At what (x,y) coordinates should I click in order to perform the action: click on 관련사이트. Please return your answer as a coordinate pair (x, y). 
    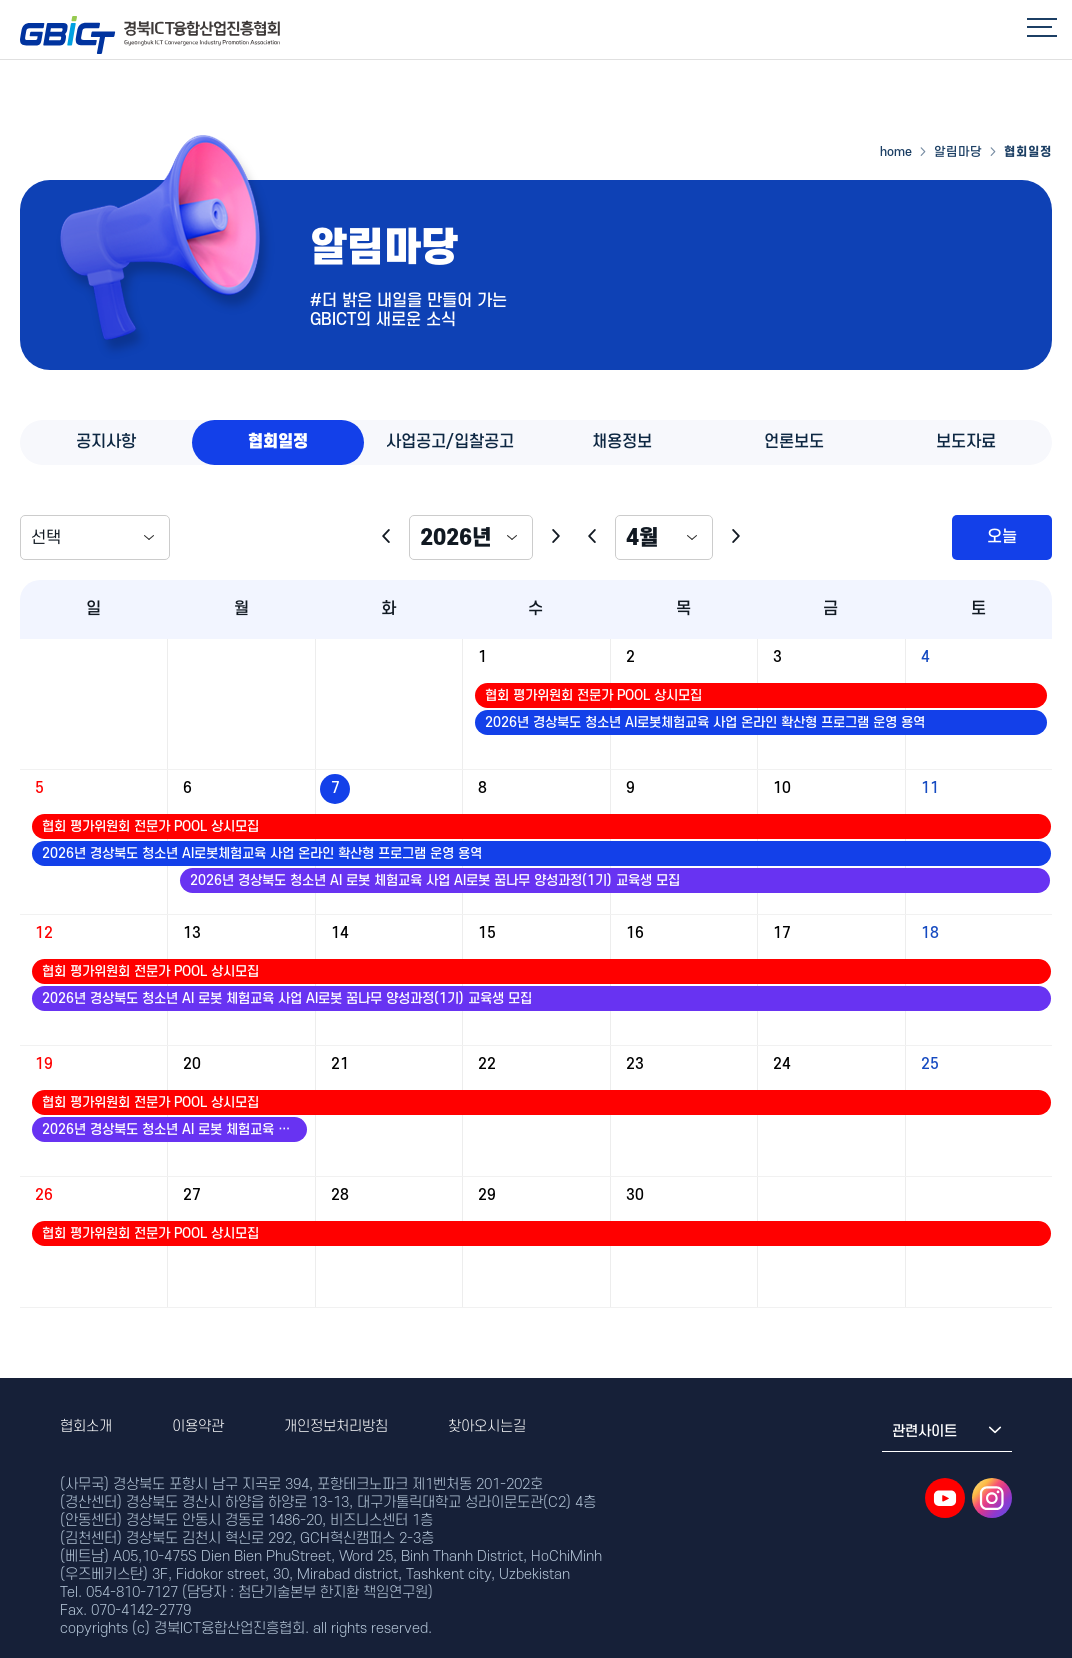
    Looking at the image, I should click on (947, 1431).